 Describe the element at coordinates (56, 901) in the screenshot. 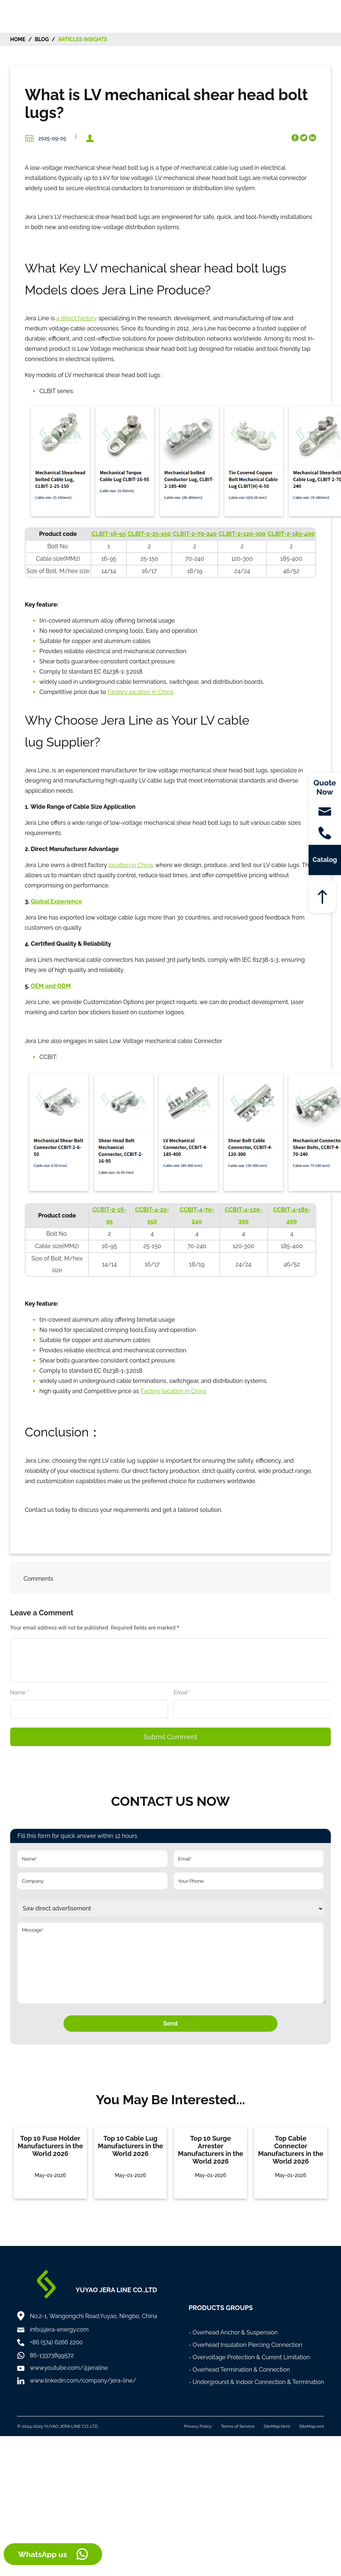

I see `Global Experience` at that location.